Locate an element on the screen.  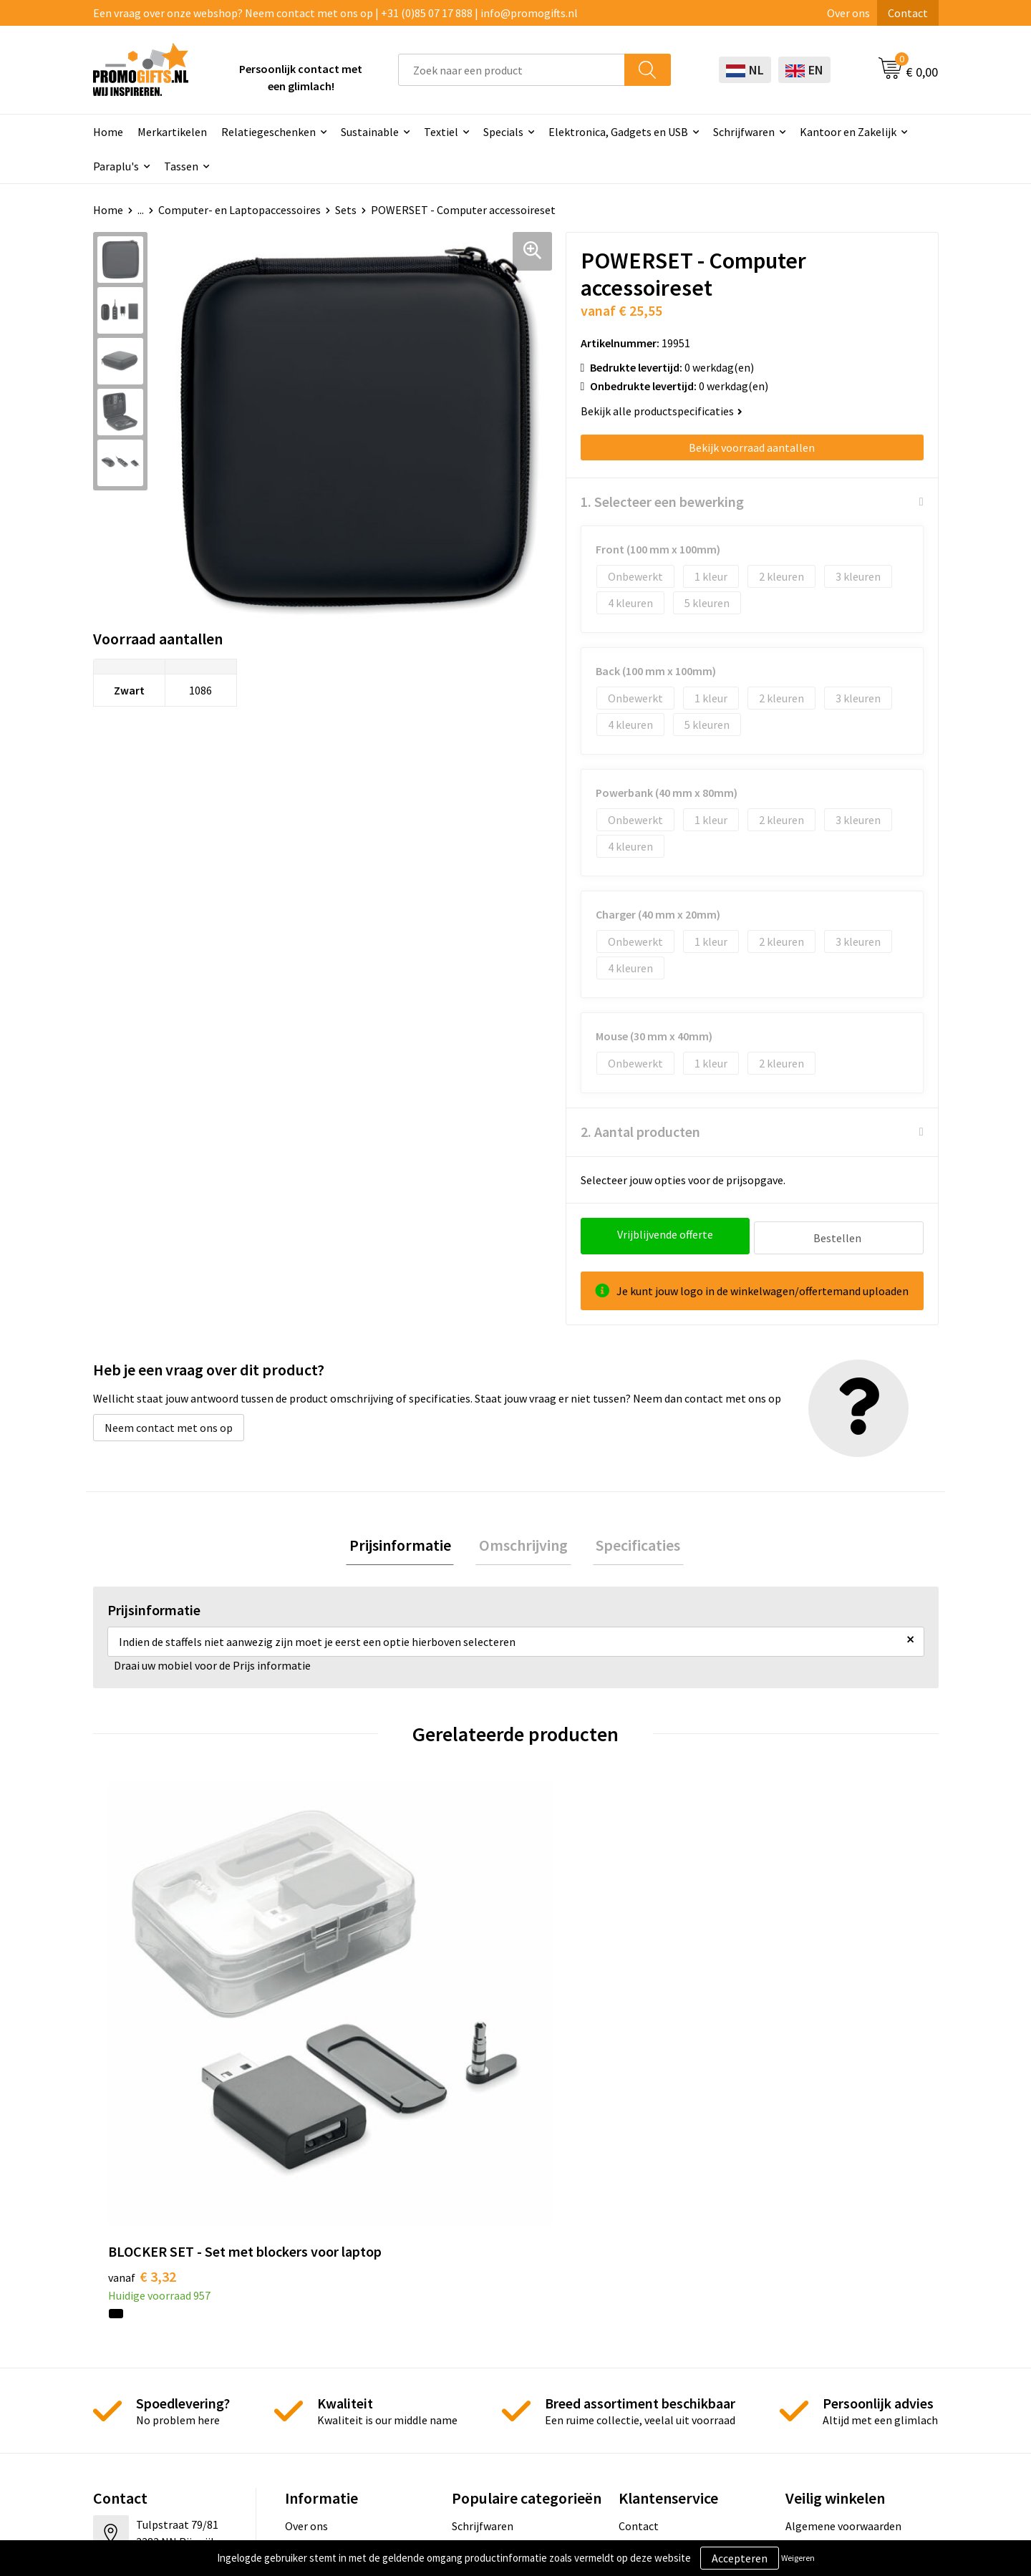
Kopen? Op rekening! is located at coordinates (336, 2306).